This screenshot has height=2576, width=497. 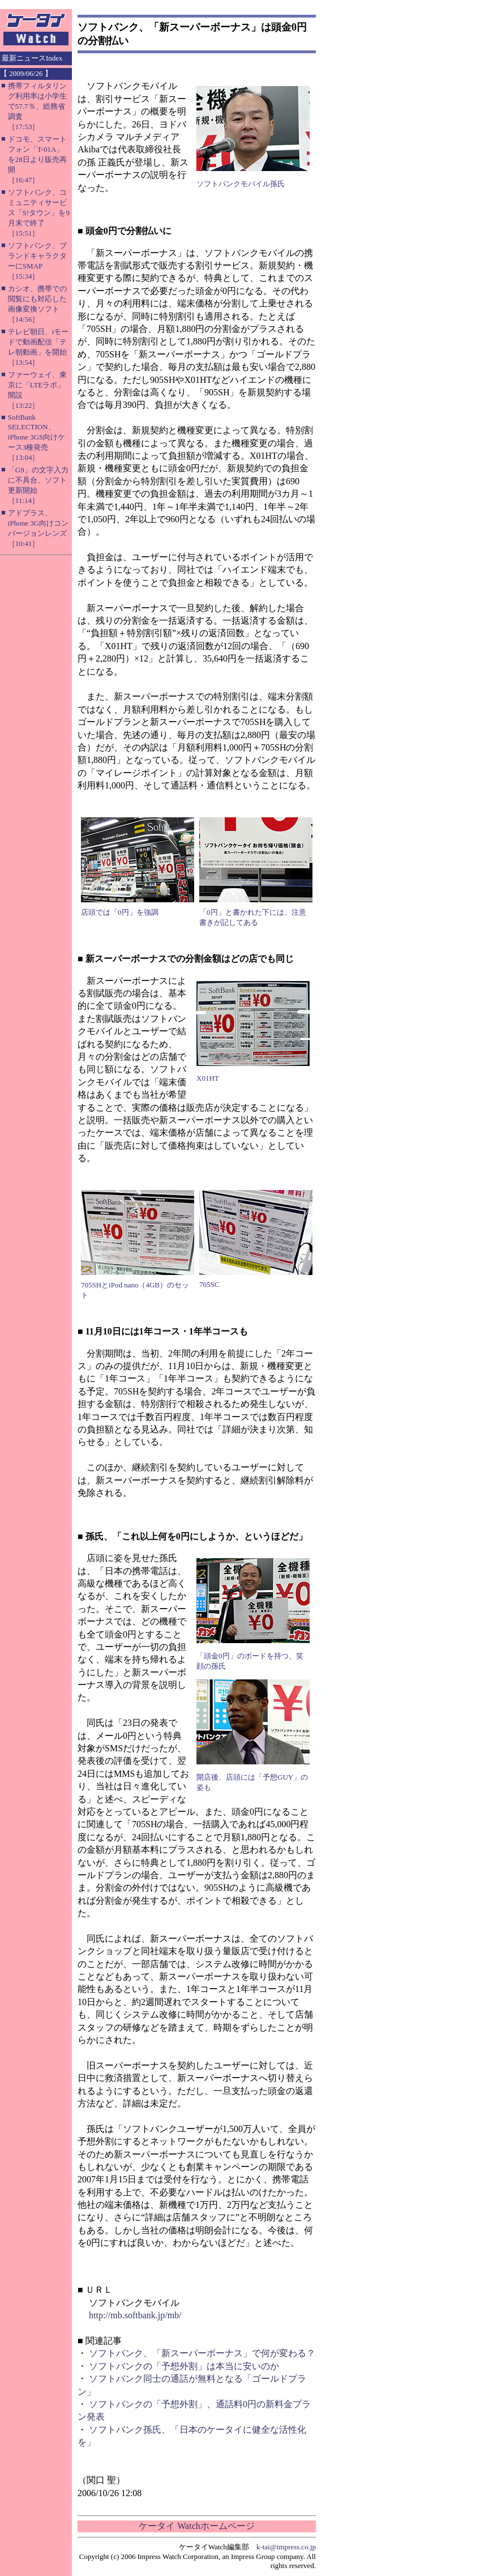 I want to click on ケータイ Watchホームページ, so click(x=196, y=2526).